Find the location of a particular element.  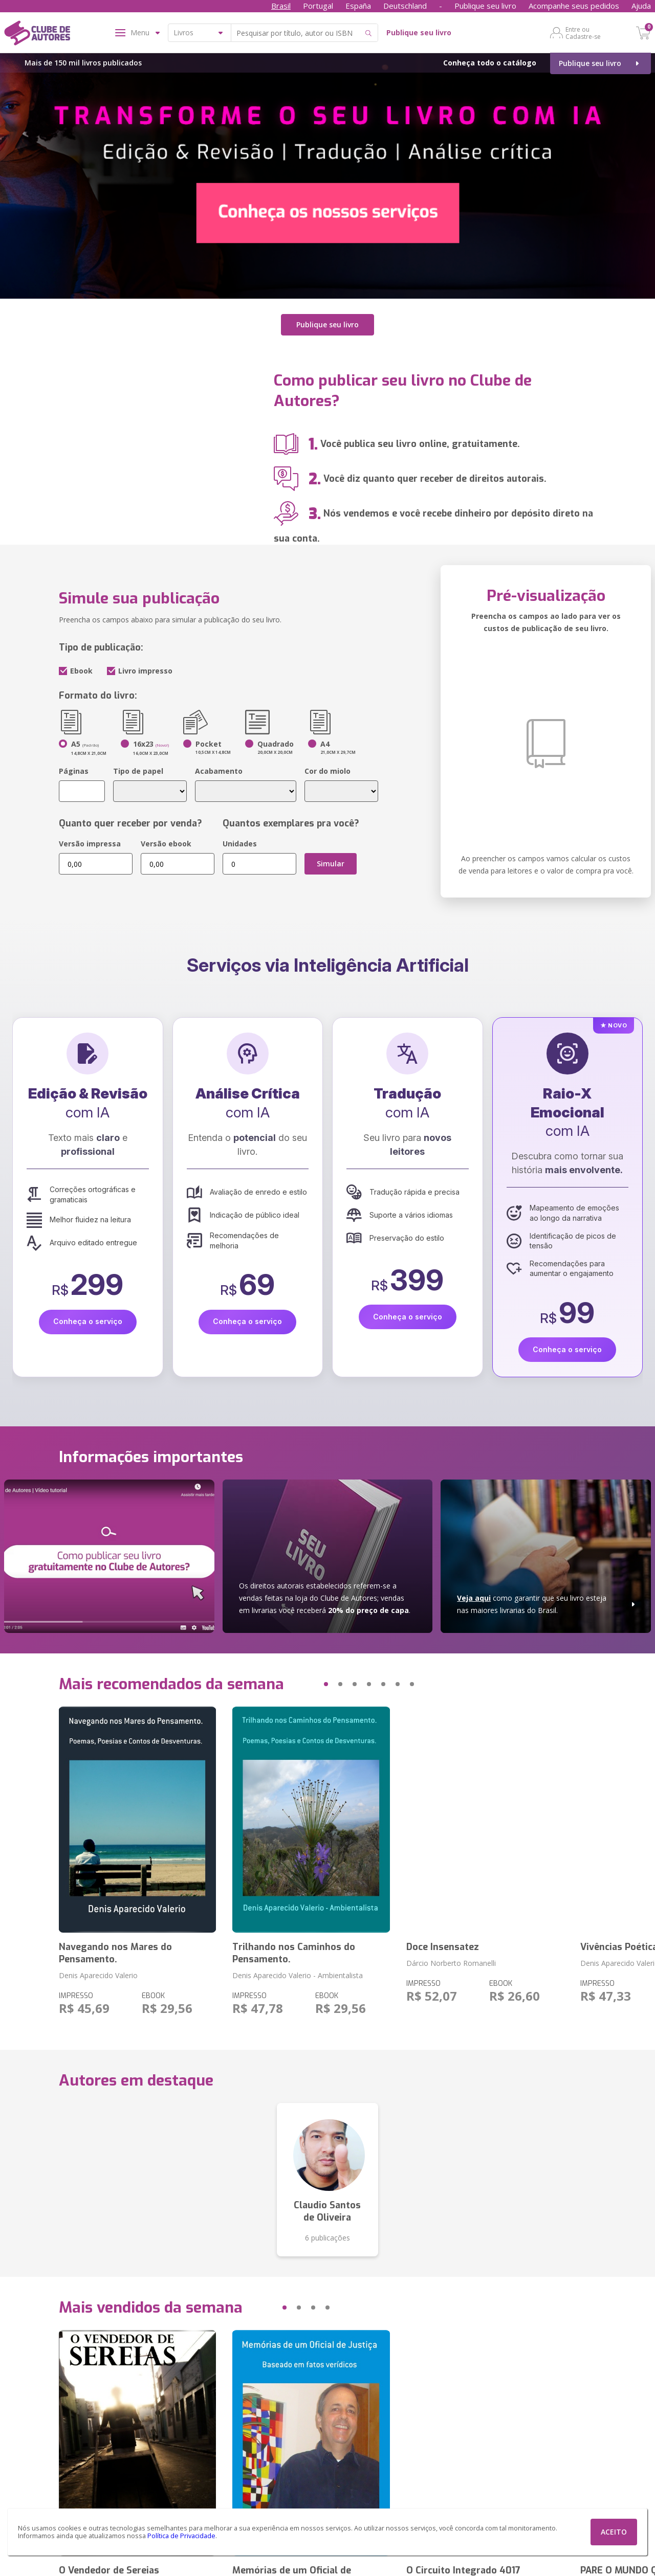

Dárcio Norberto Romanelli is located at coordinates (451, 1963).